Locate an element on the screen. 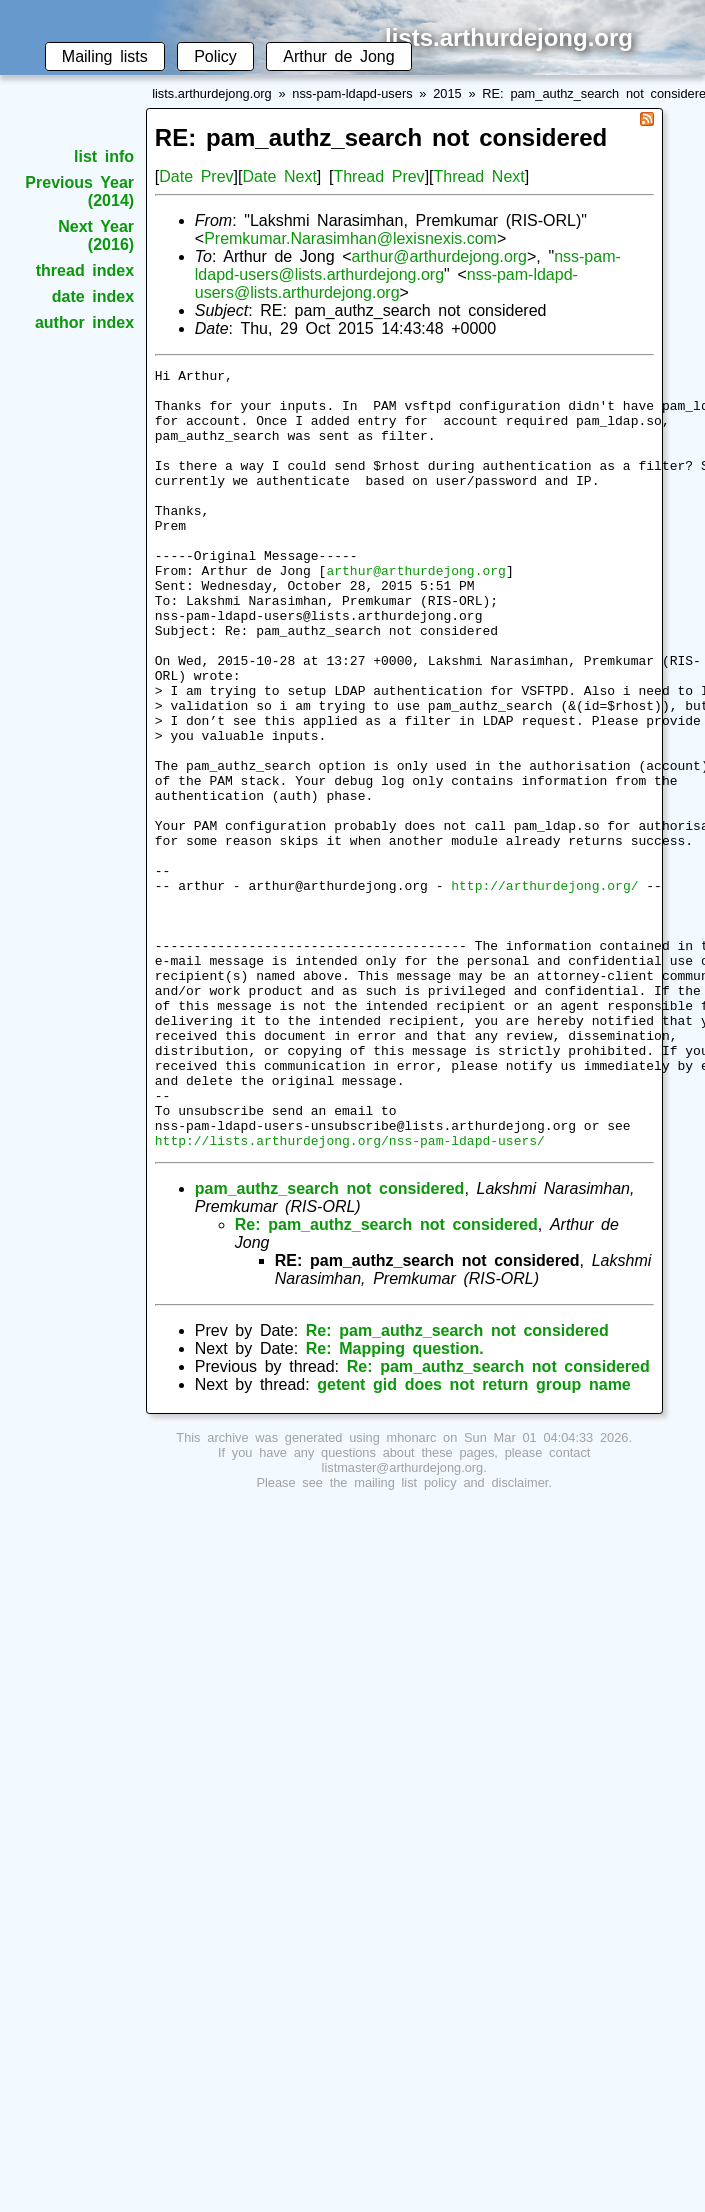 The width and height of the screenshot is (705, 2212). getent gid does not return group name is located at coordinates (473, 1540).